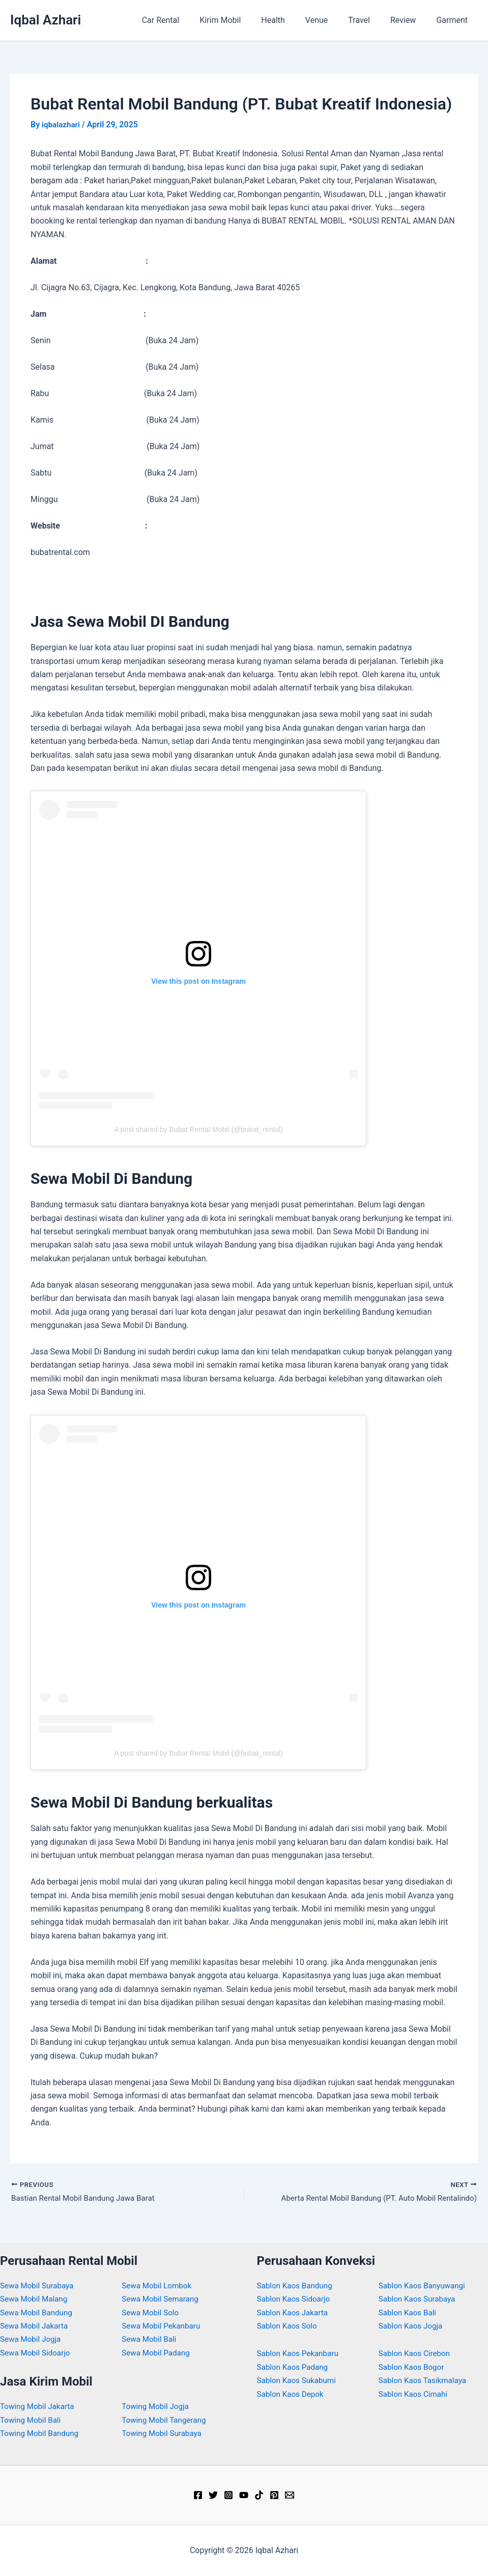  Describe the element at coordinates (412, 2326) in the screenshot. I see `Sablon Kaos Jogja` at that location.